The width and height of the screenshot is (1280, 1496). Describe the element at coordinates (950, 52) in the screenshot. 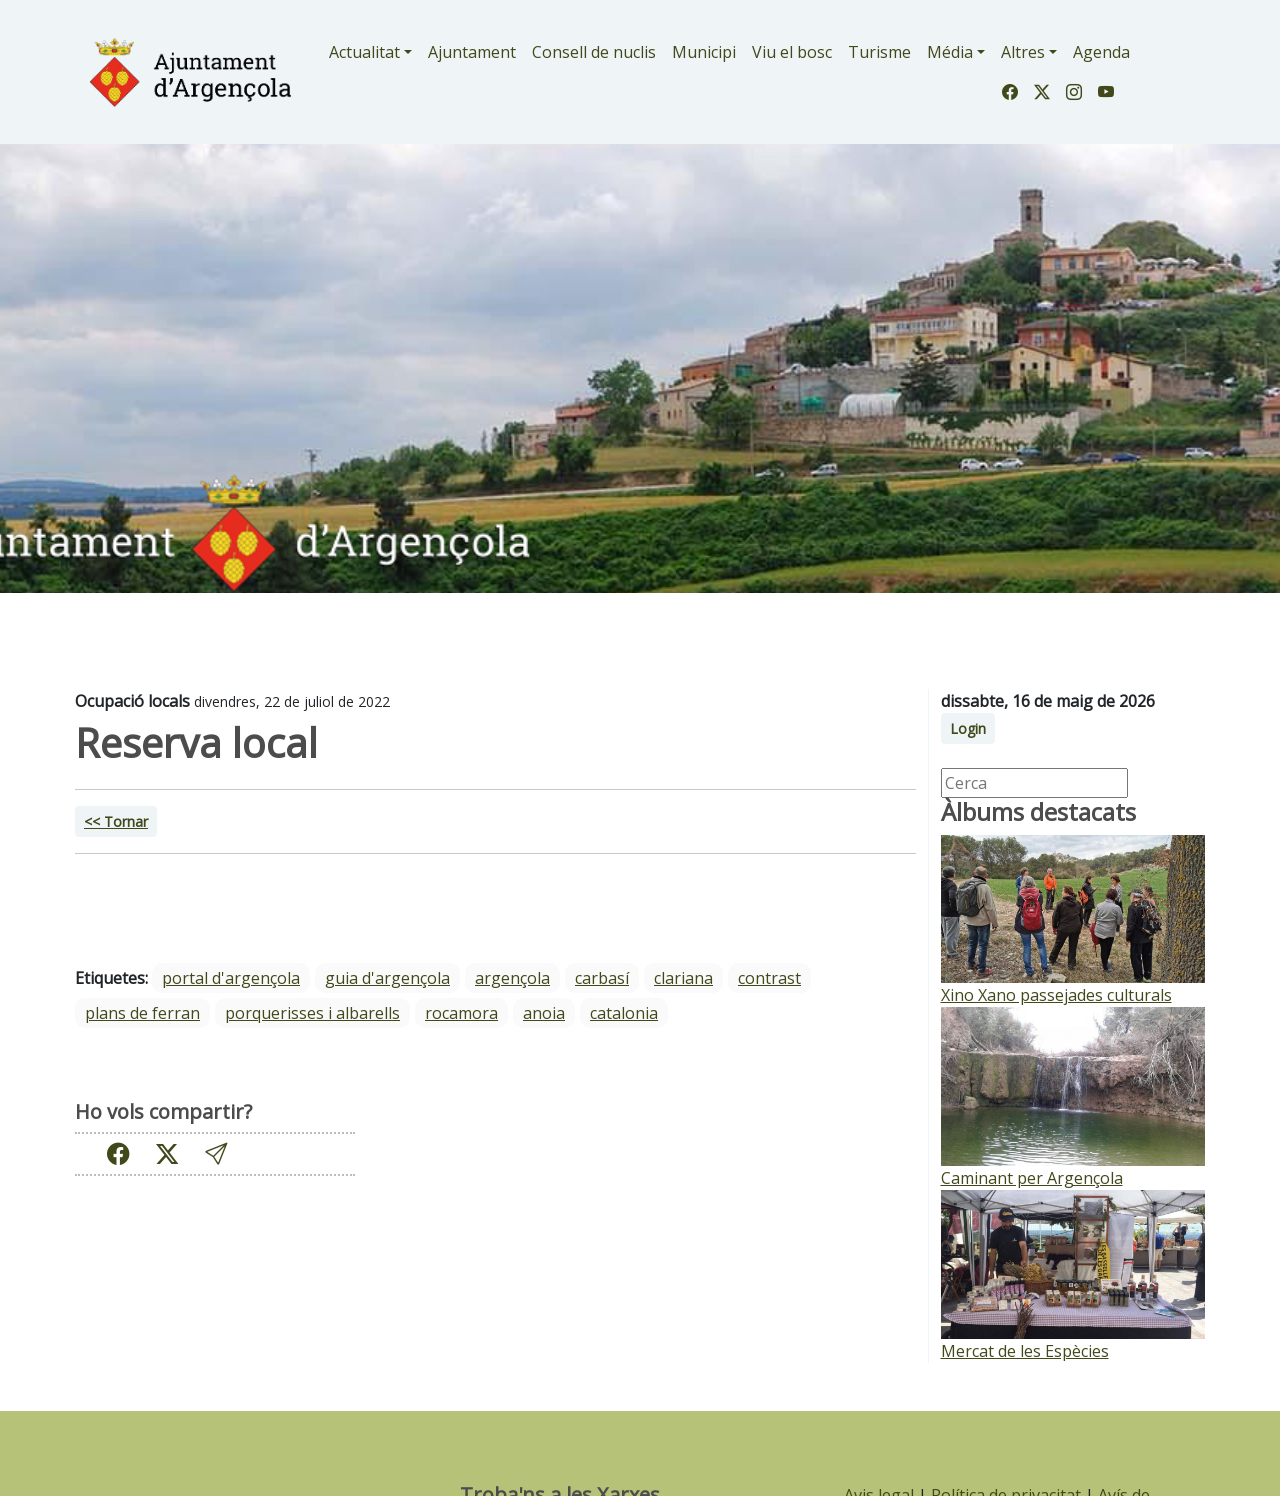

I see `Média [button]` at that location.